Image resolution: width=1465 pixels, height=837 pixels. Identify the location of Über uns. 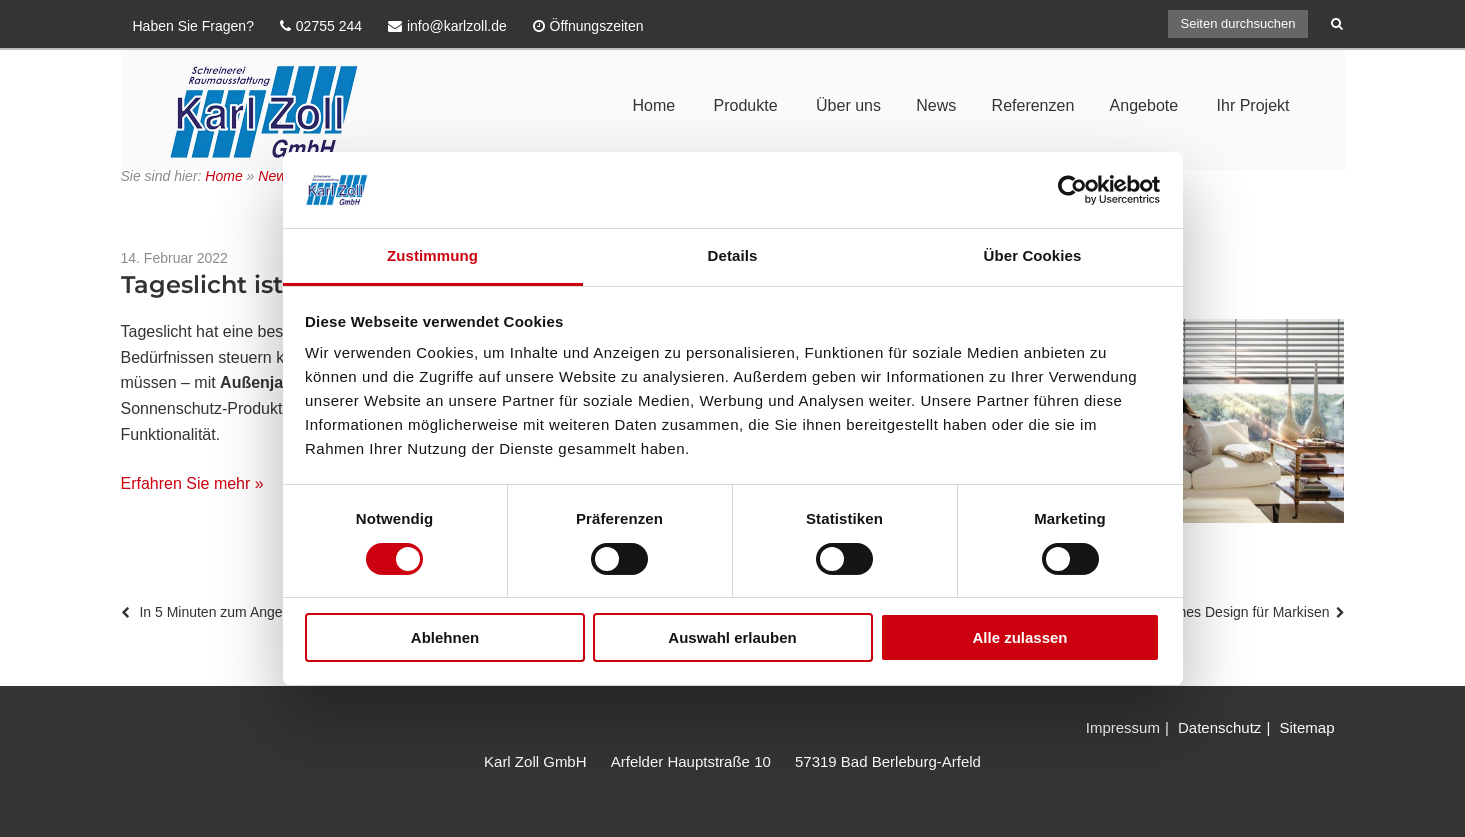
(848, 105).